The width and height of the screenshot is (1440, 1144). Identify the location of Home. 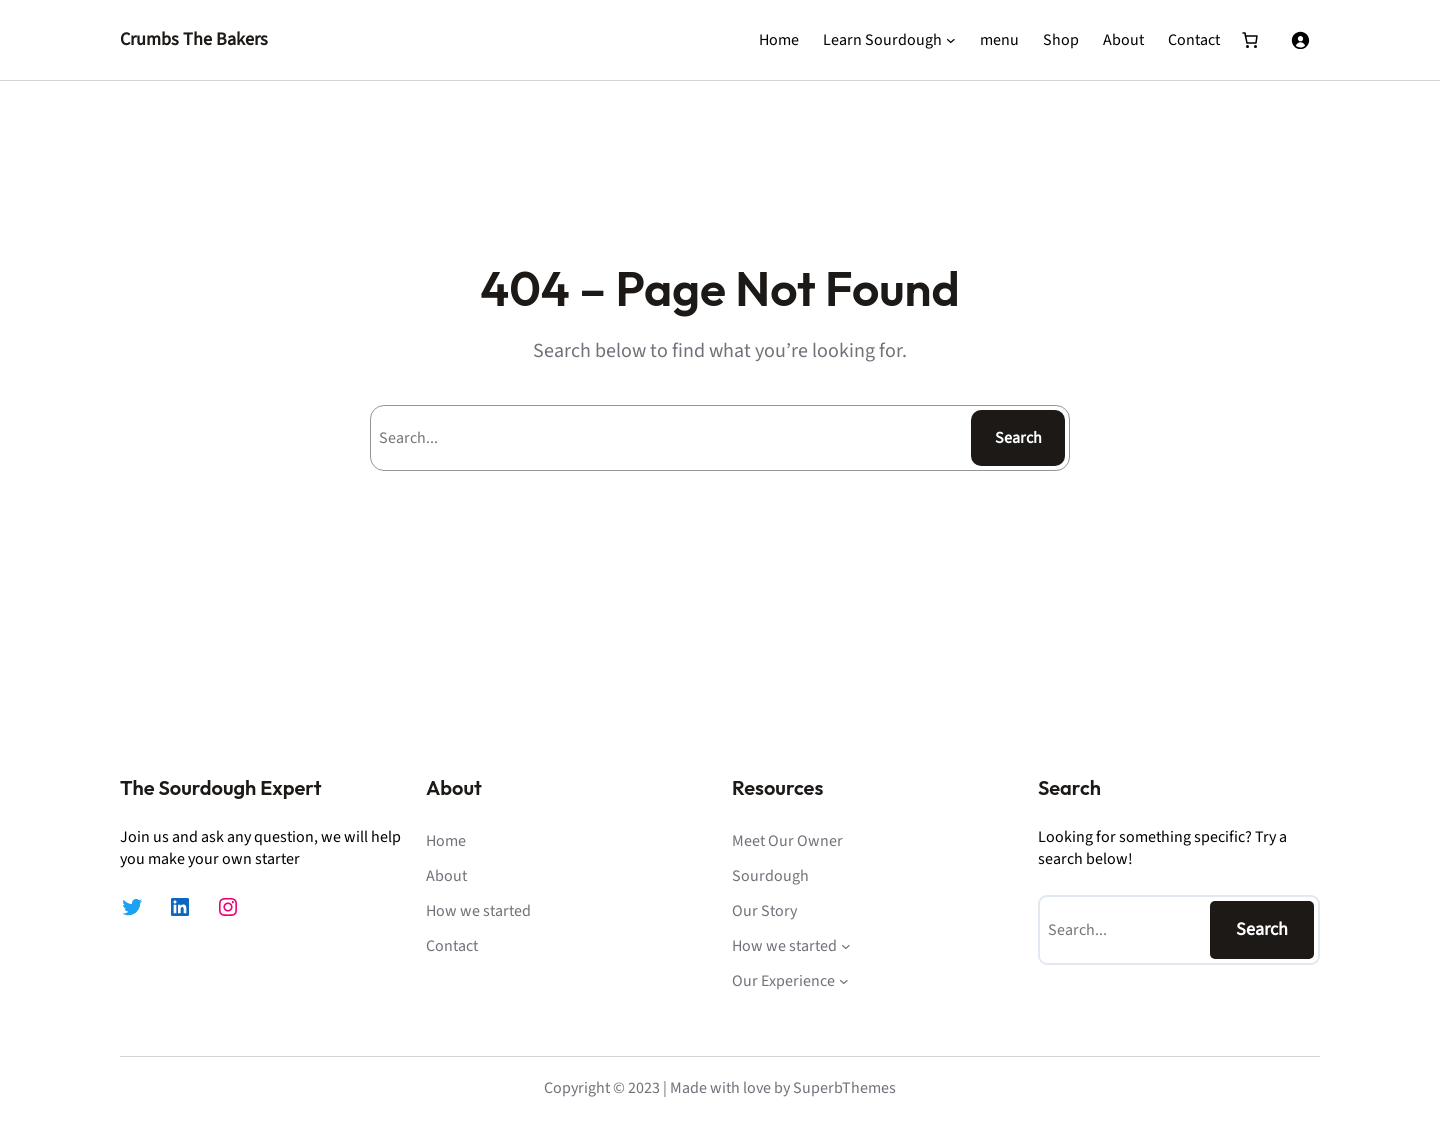
(779, 40).